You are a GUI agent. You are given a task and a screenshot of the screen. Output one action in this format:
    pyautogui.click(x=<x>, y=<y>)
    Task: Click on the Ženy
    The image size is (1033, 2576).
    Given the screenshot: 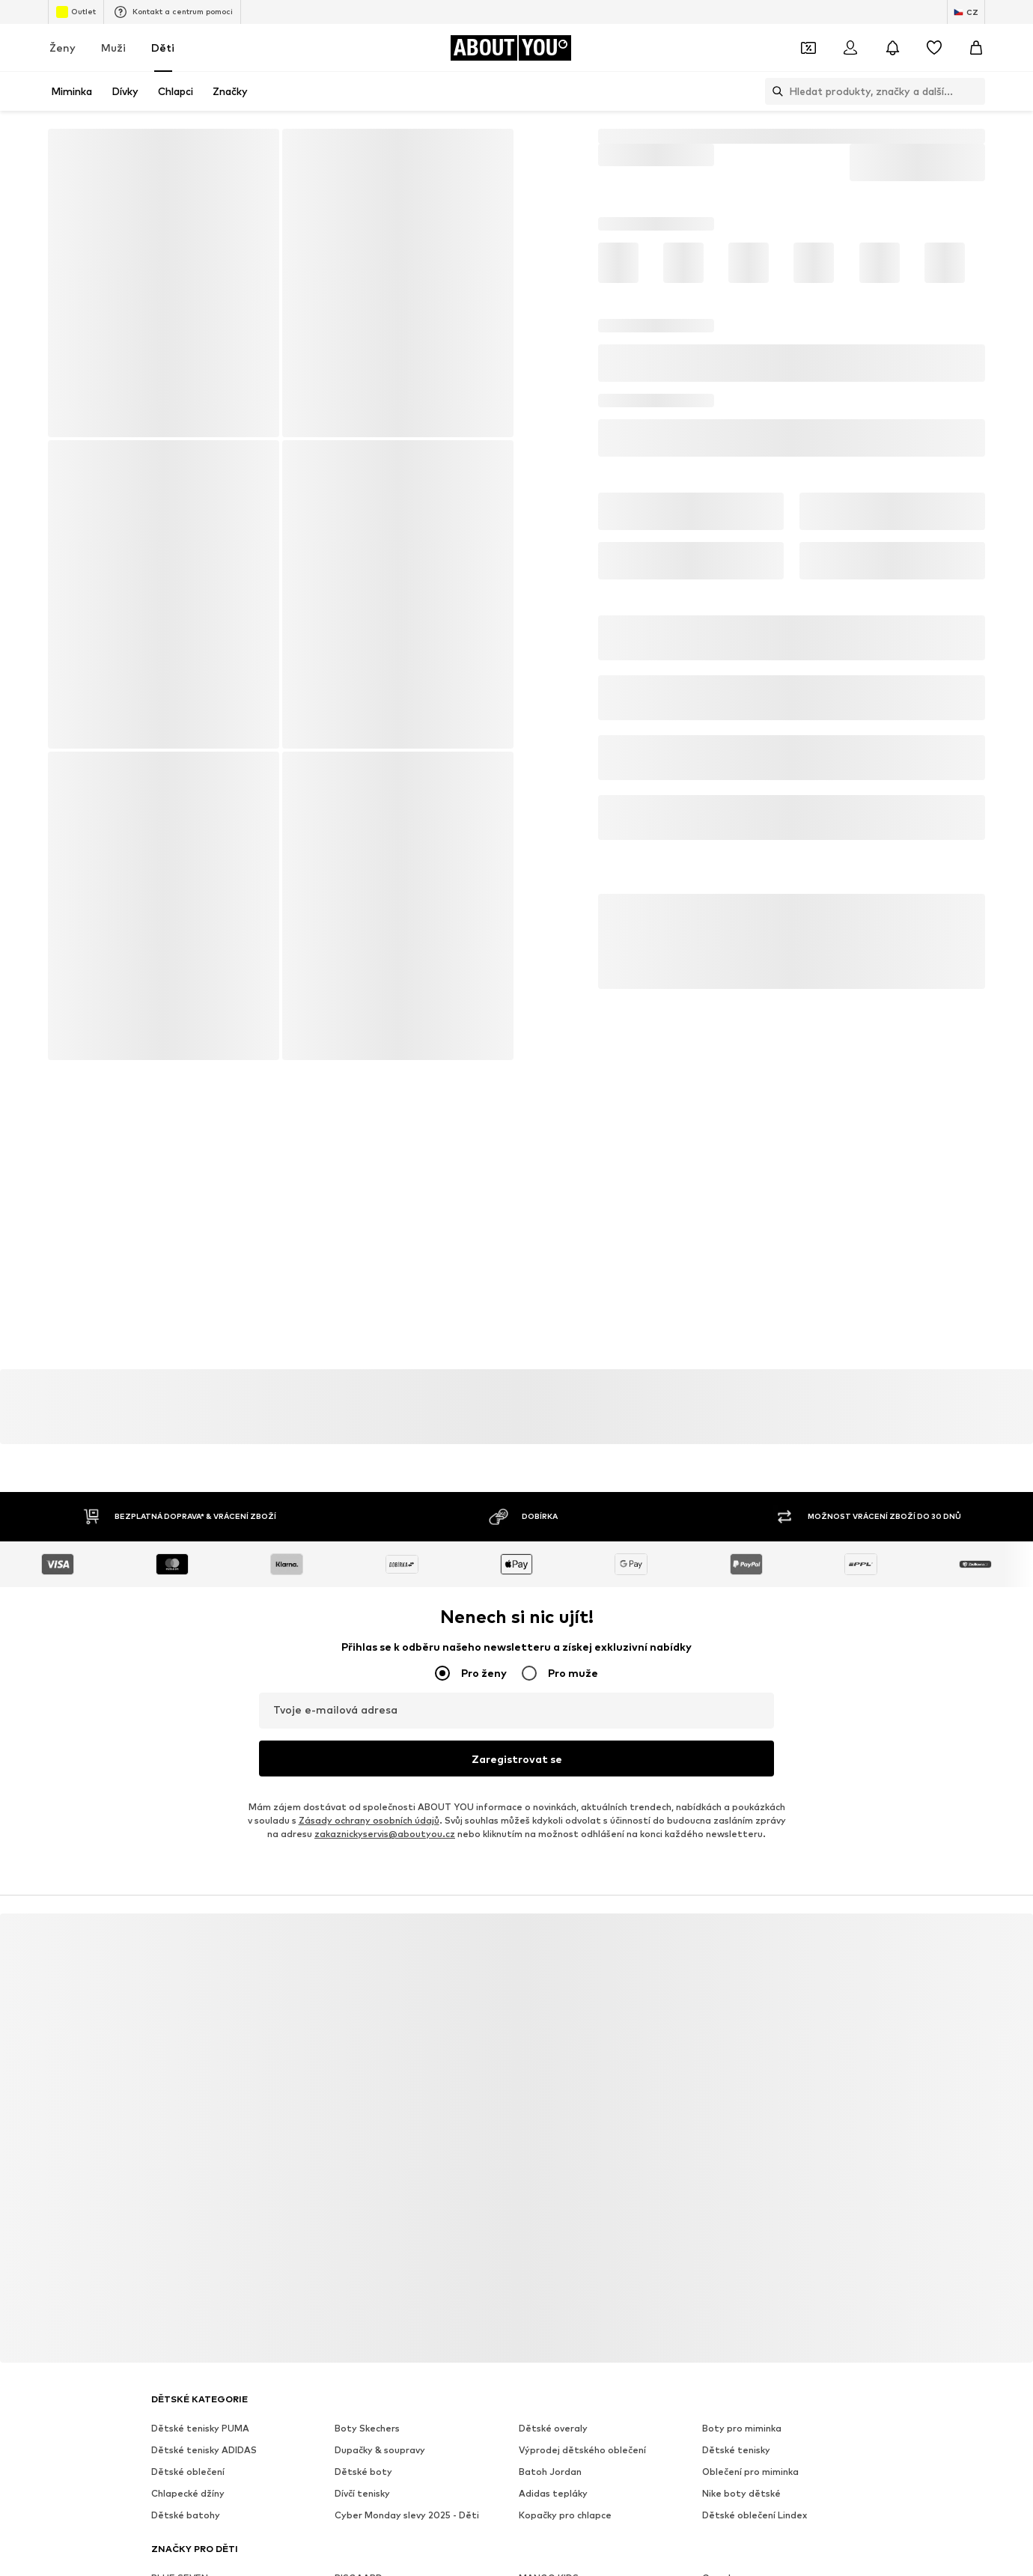 What is the action you would take?
    pyautogui.click(x=62, y=47)
    